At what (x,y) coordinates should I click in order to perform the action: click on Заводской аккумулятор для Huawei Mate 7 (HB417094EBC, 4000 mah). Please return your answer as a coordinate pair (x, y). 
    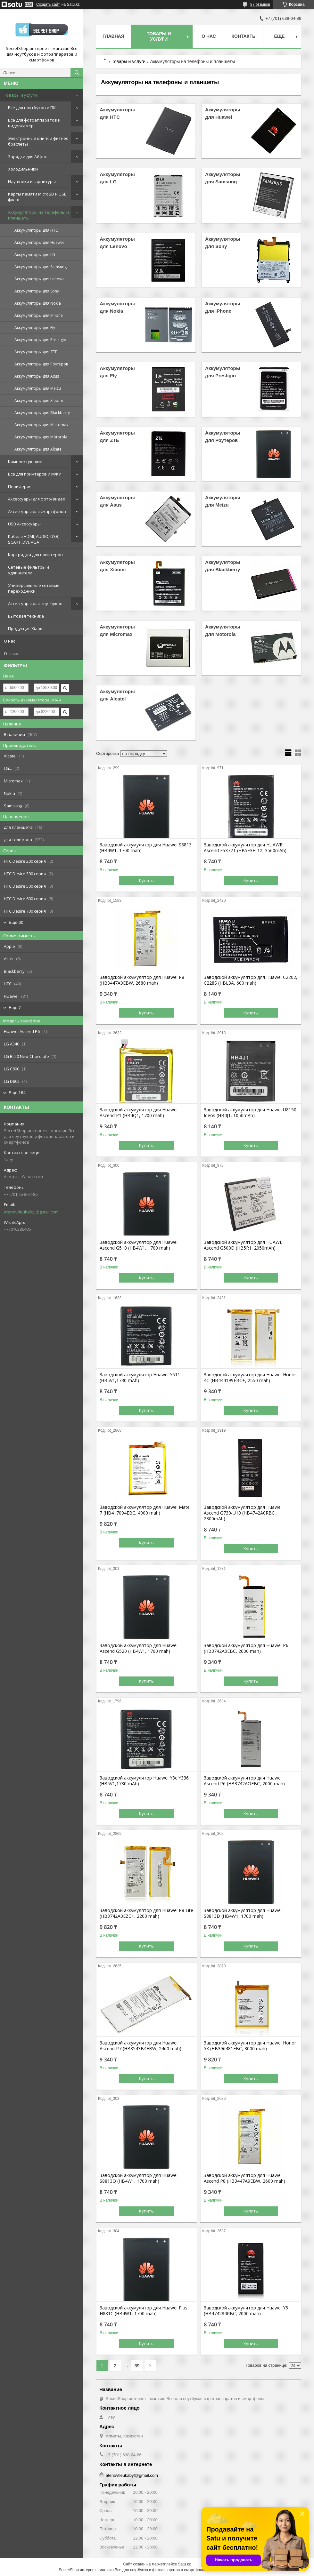
    Looking at the image, I should click on (145, 1510).